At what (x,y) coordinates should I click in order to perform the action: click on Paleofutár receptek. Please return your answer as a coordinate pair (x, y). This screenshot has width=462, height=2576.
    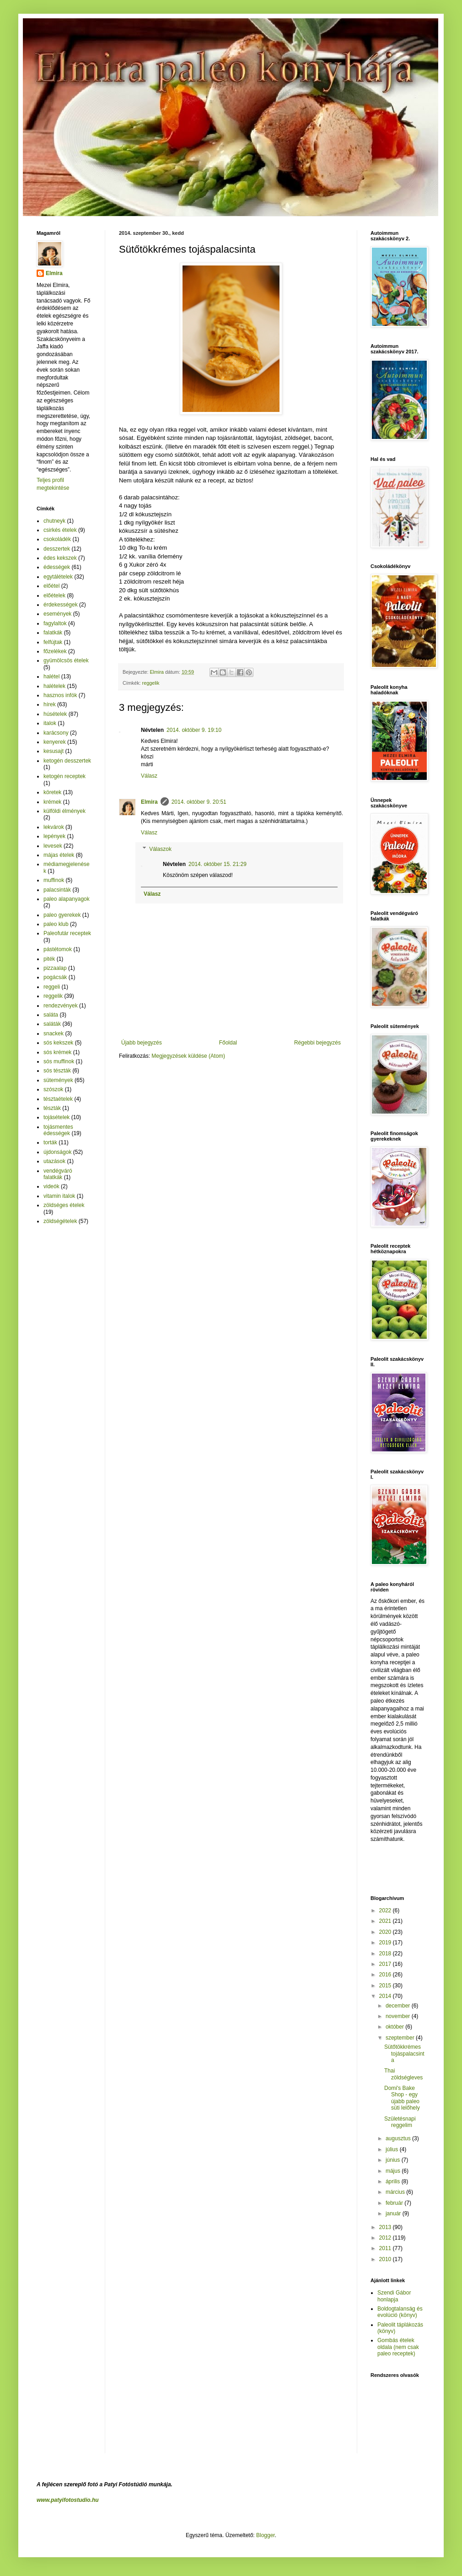
    Looking at the image, I should click on (67, 933).